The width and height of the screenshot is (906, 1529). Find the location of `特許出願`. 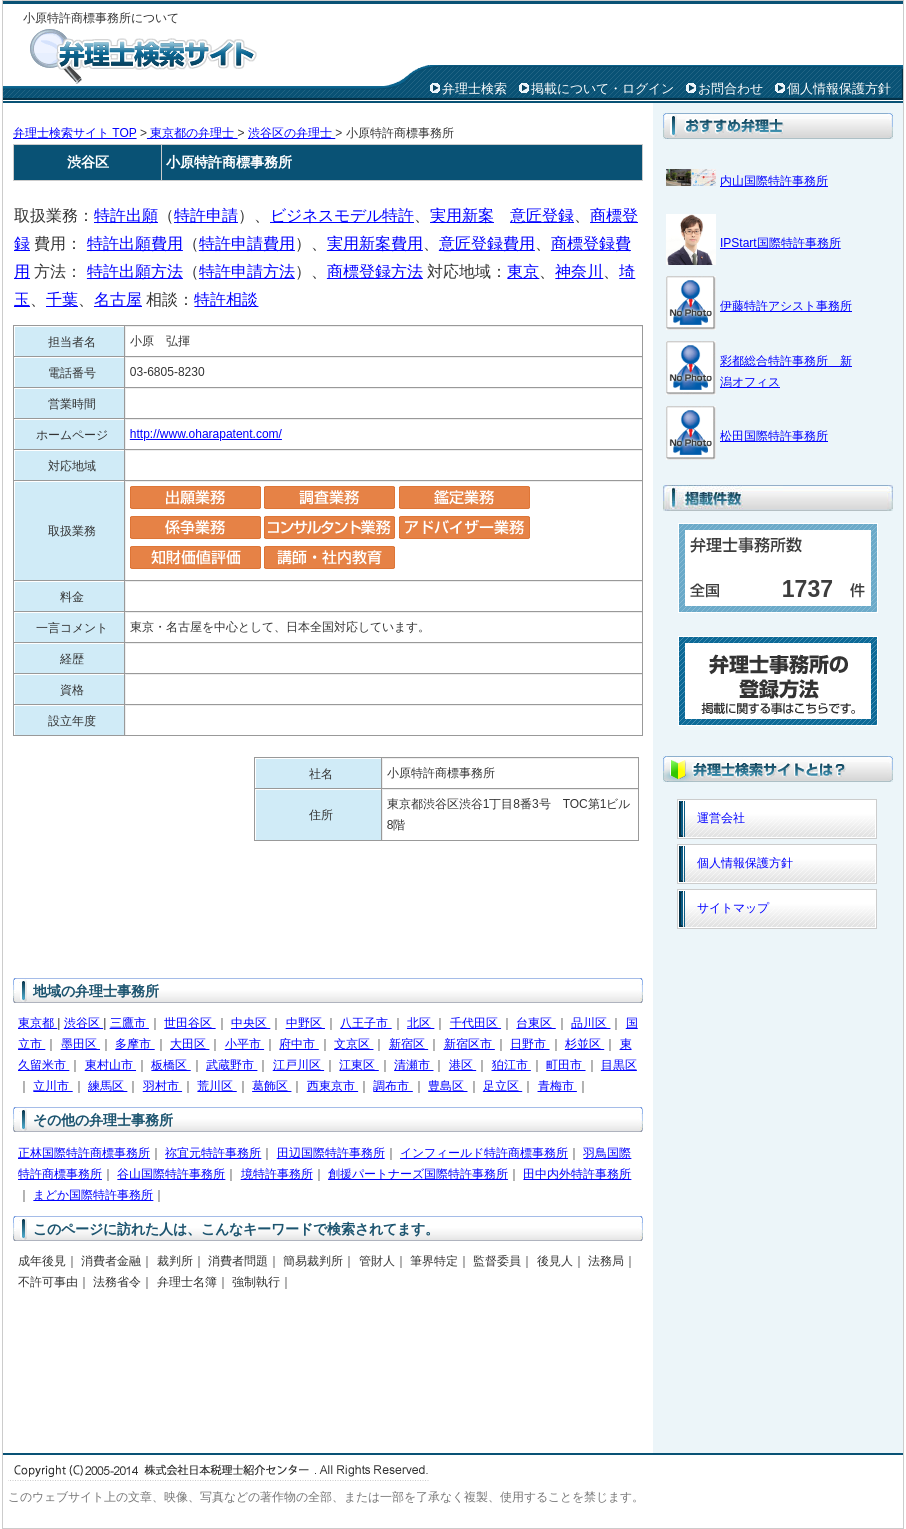

特許出願 is located at coordinates (126, 215).